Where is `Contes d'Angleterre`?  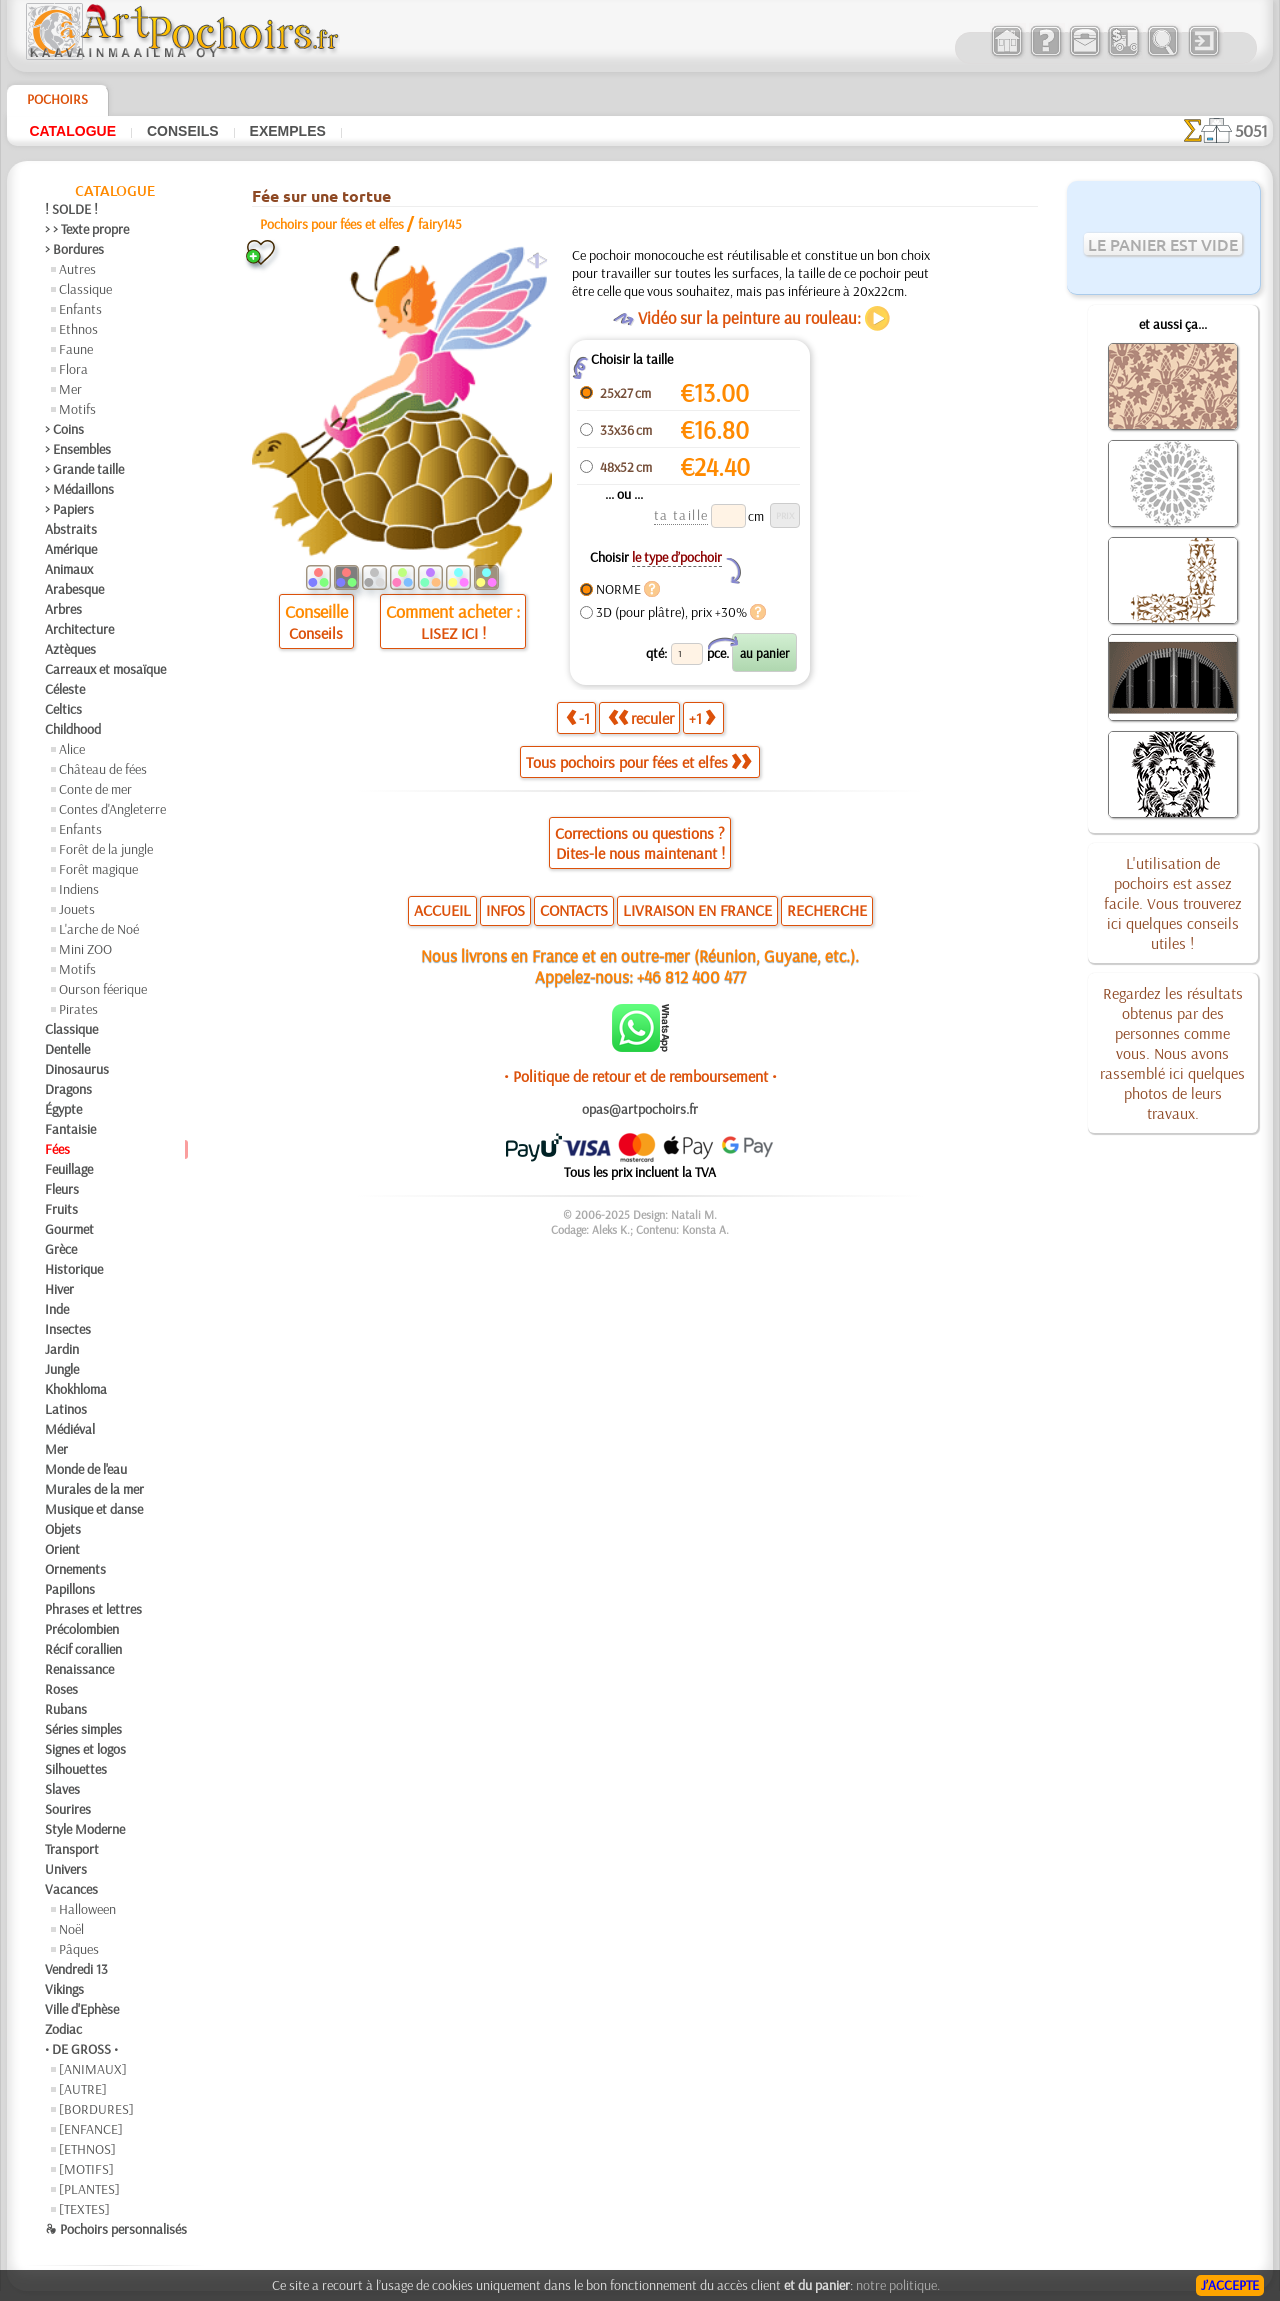 Contes d'Angleterre is located at coordinates (112, 809).